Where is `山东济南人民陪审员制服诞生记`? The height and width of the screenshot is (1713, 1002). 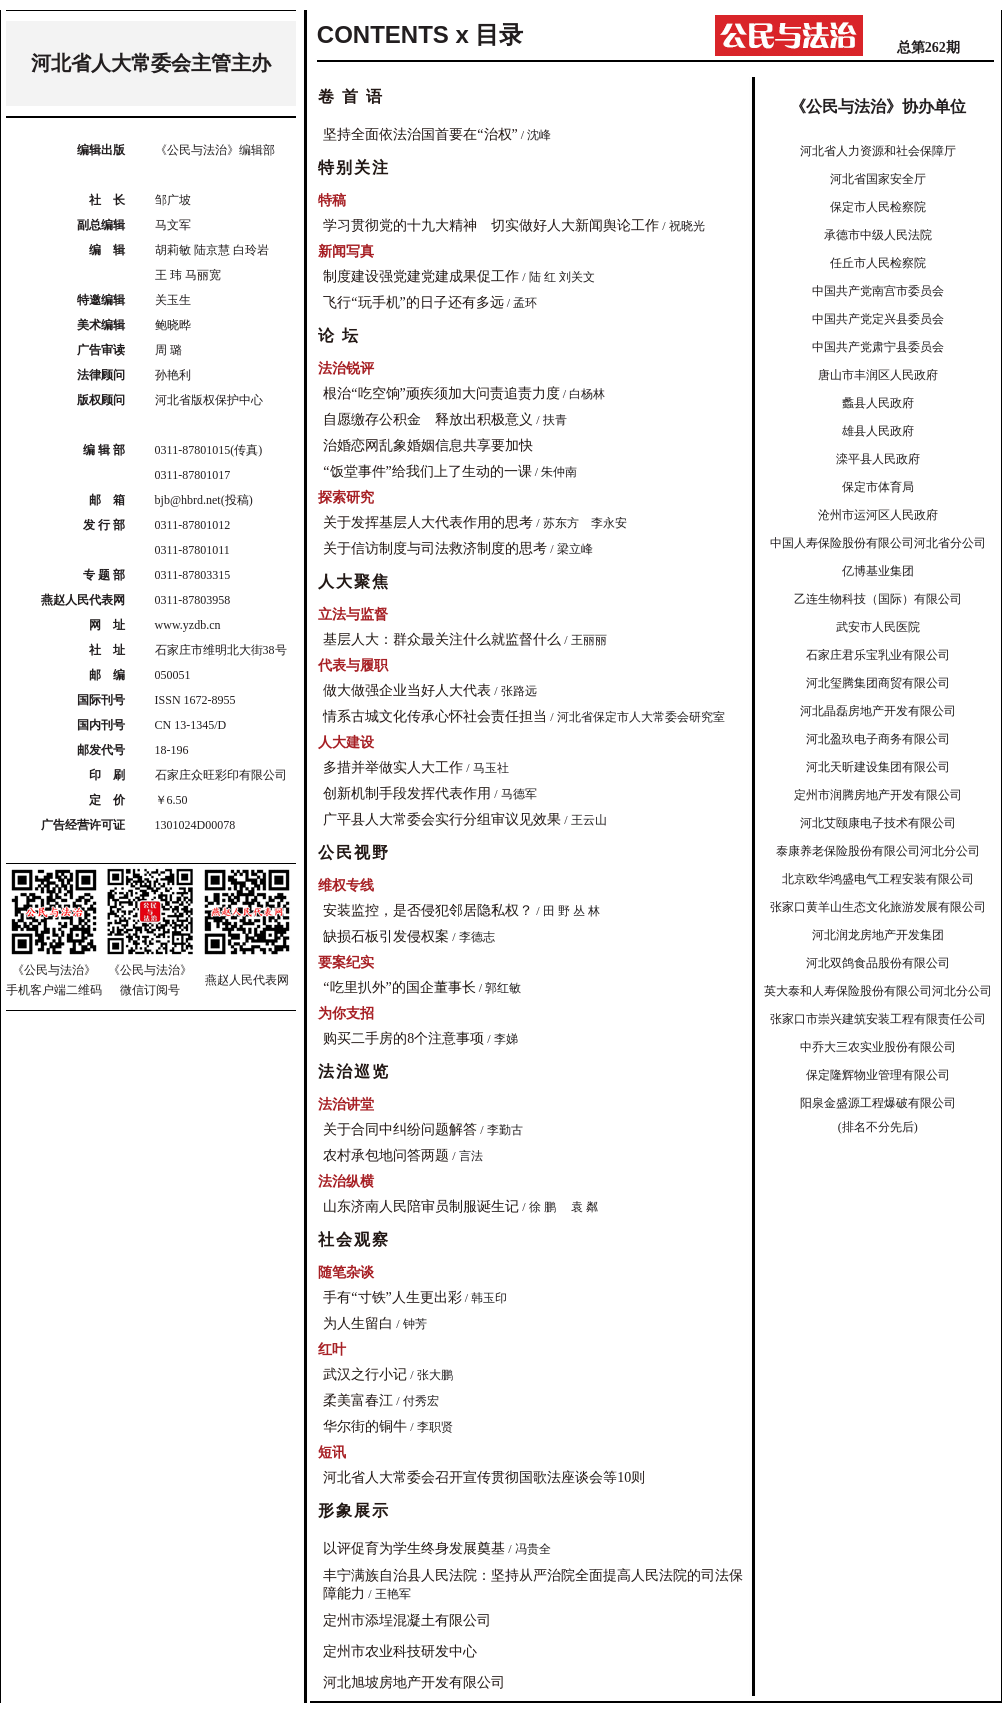 山东济南人民陪审员制服诞生记 is located at coordinates (421, 1206).